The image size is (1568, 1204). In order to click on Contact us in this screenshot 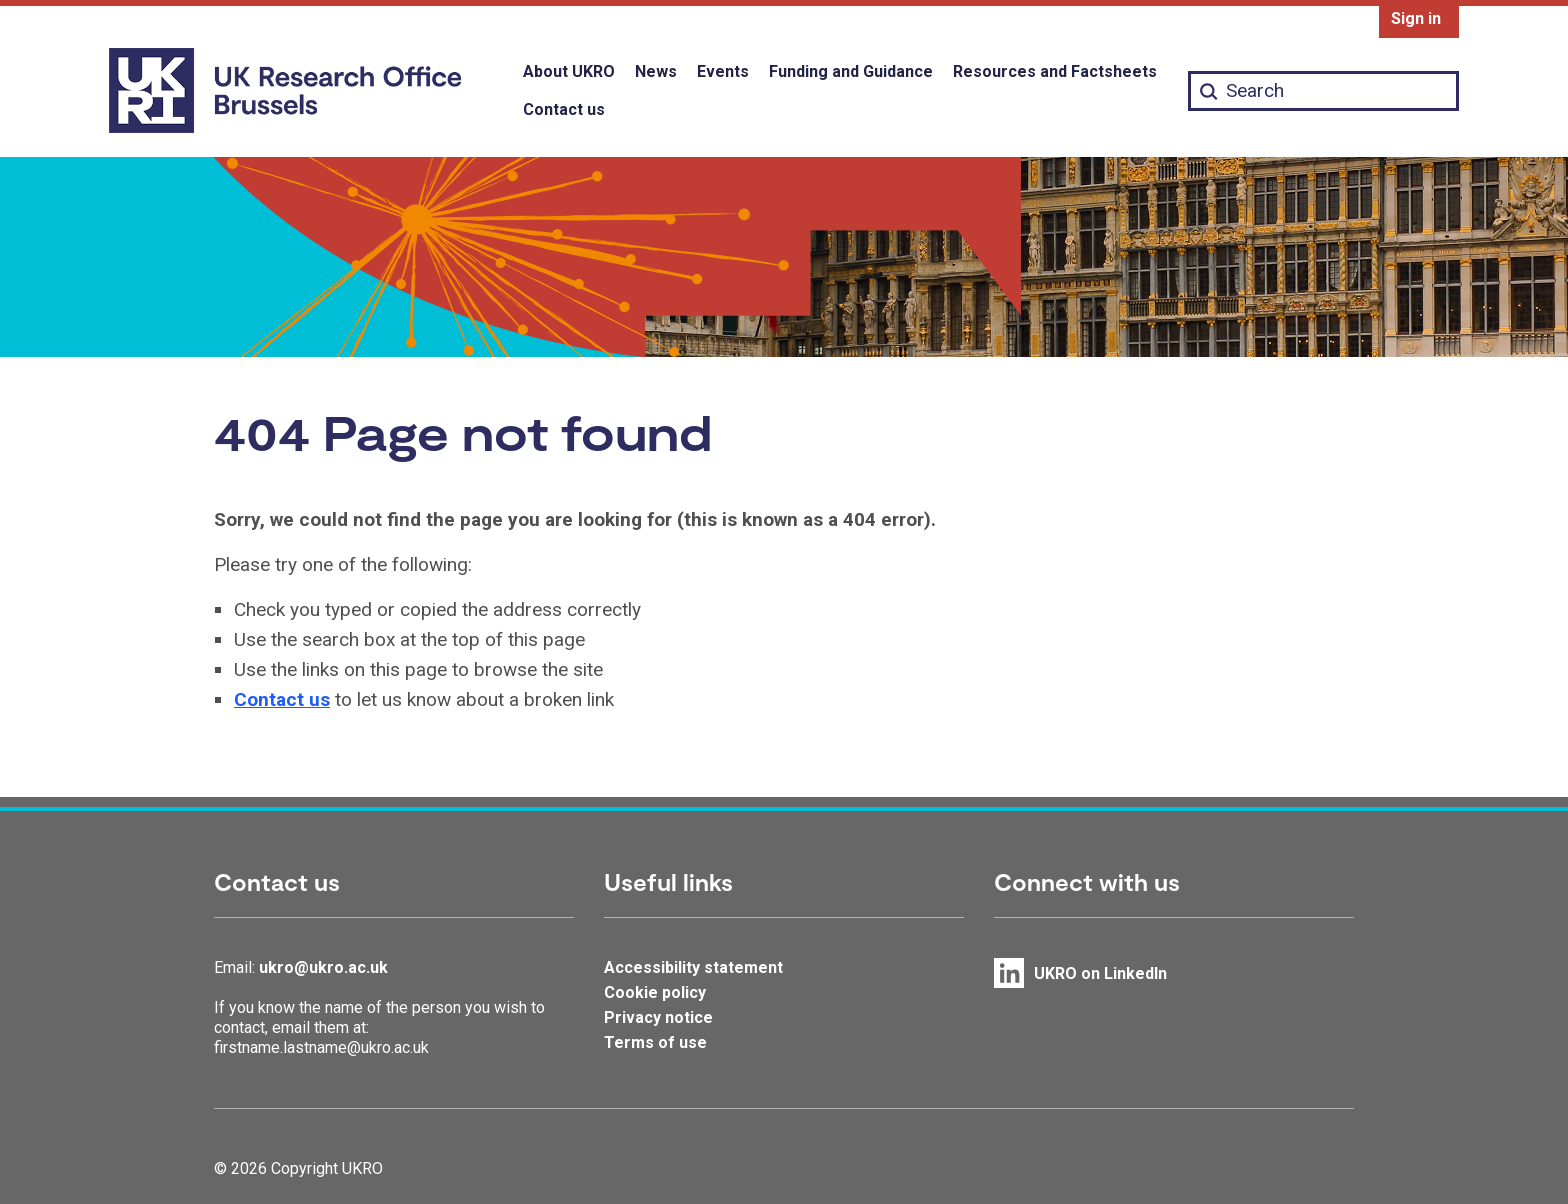, I will do `click(564, 109)`.